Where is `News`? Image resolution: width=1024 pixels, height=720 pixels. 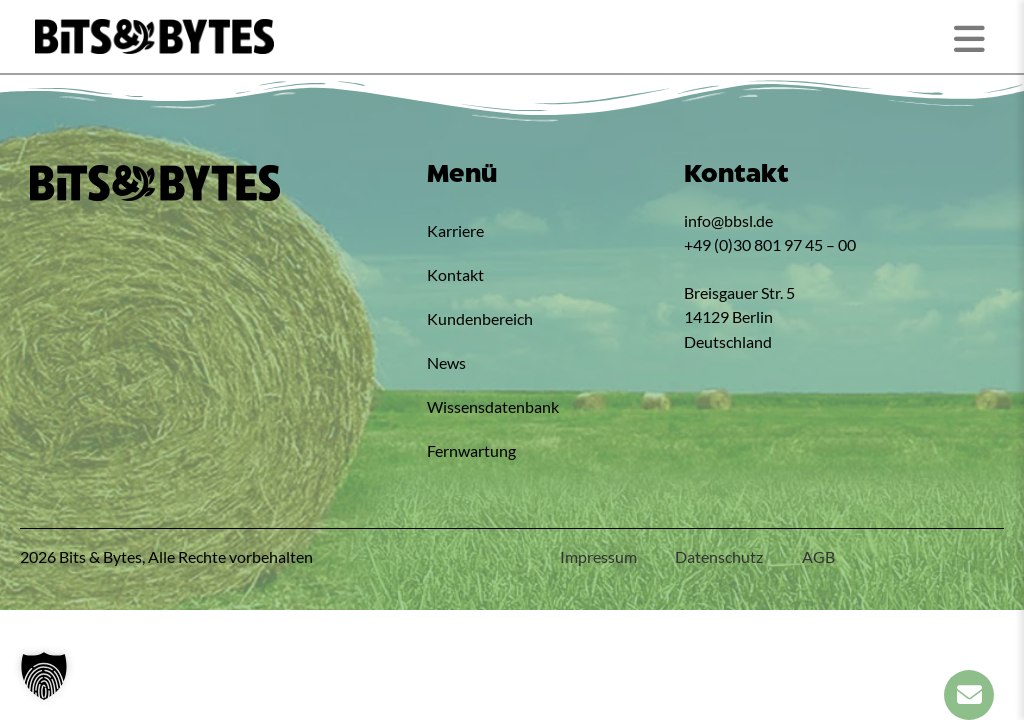 News is located at coordinates (446, 362).